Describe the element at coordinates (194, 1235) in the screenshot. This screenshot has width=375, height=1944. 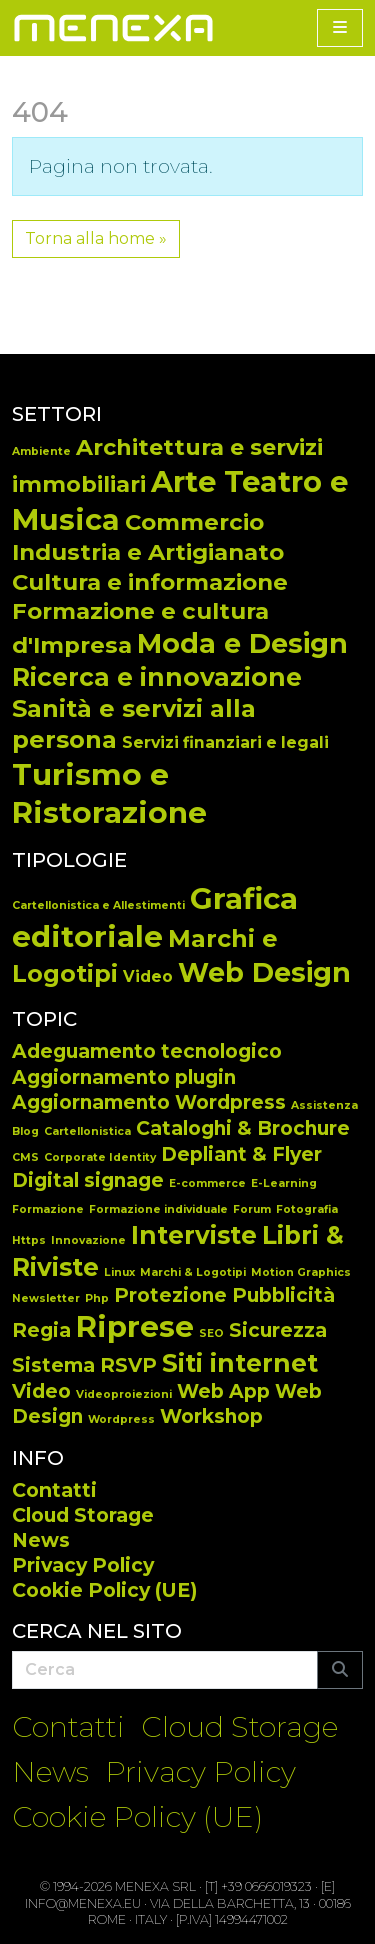
I see `Interviste [Interviste (3 elementi)]` at that location.